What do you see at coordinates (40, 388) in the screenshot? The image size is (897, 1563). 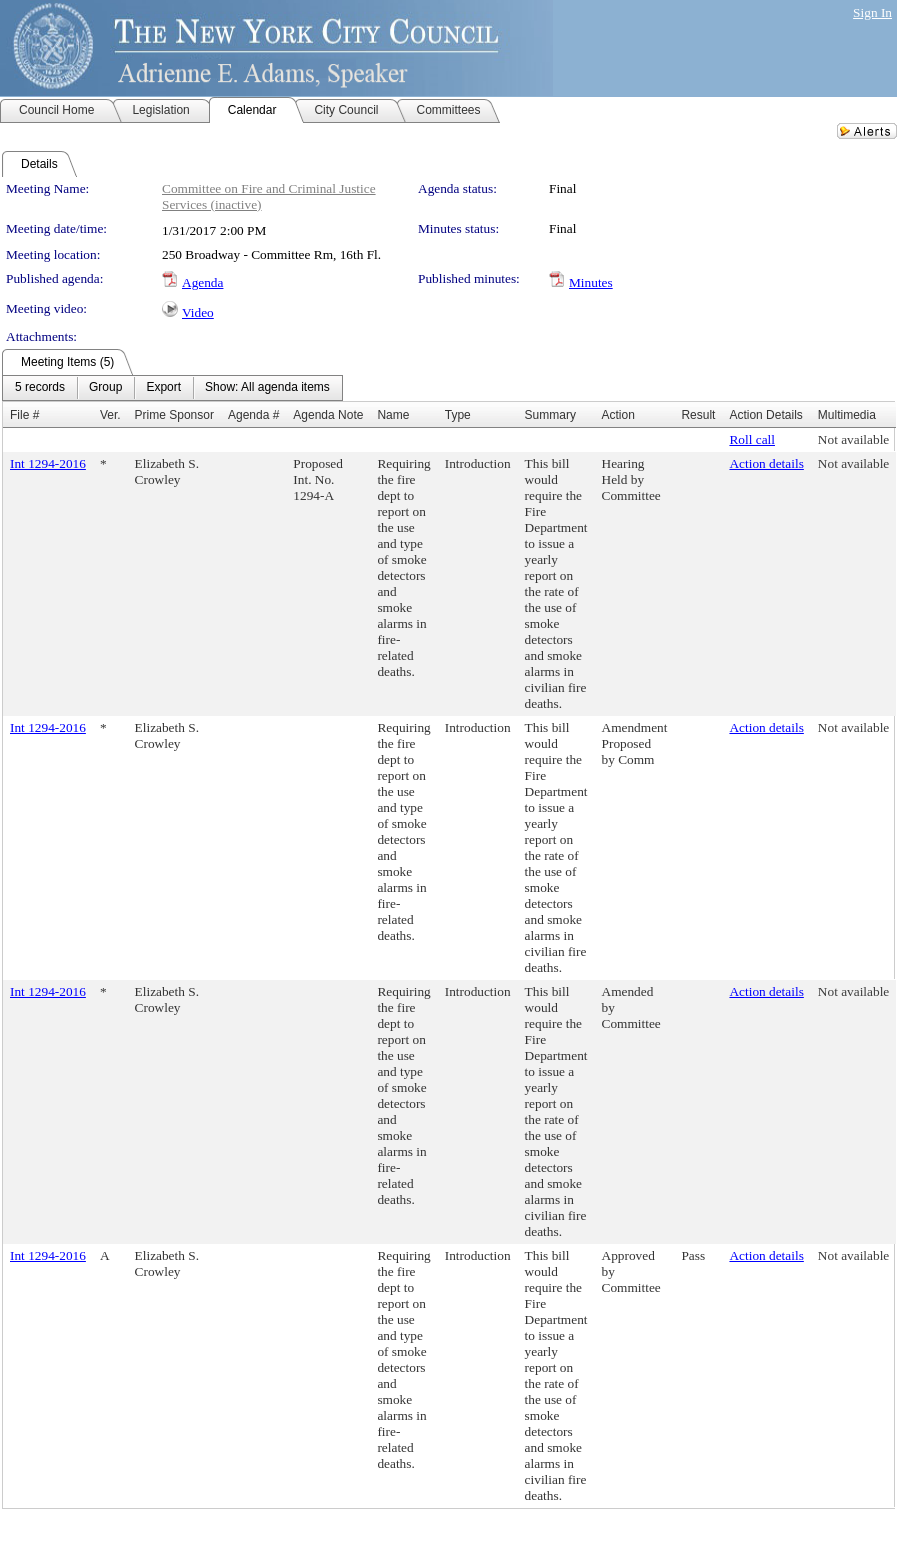 I see `[menuitem]` at bounding box center [40, 388].